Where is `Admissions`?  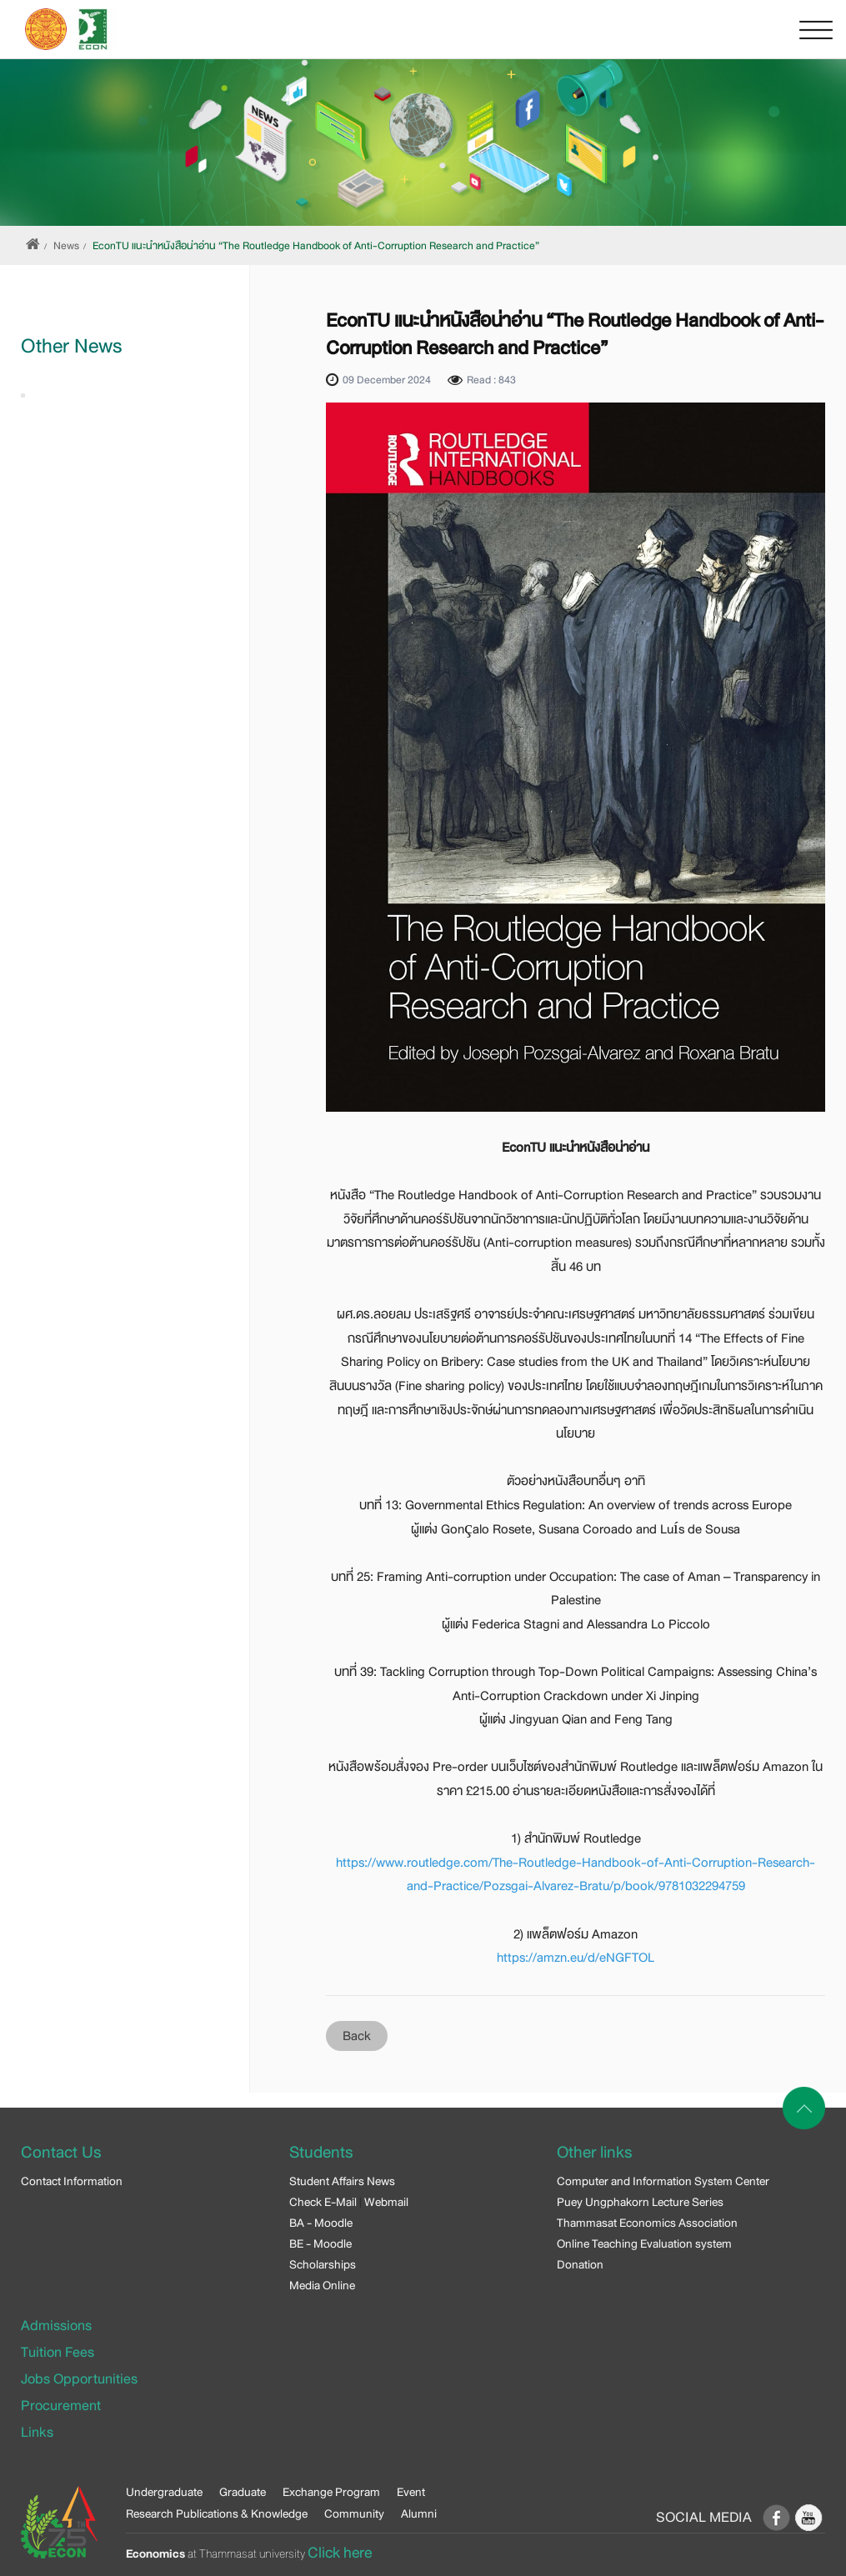
Admissions is located at coordinates (56, 2325).